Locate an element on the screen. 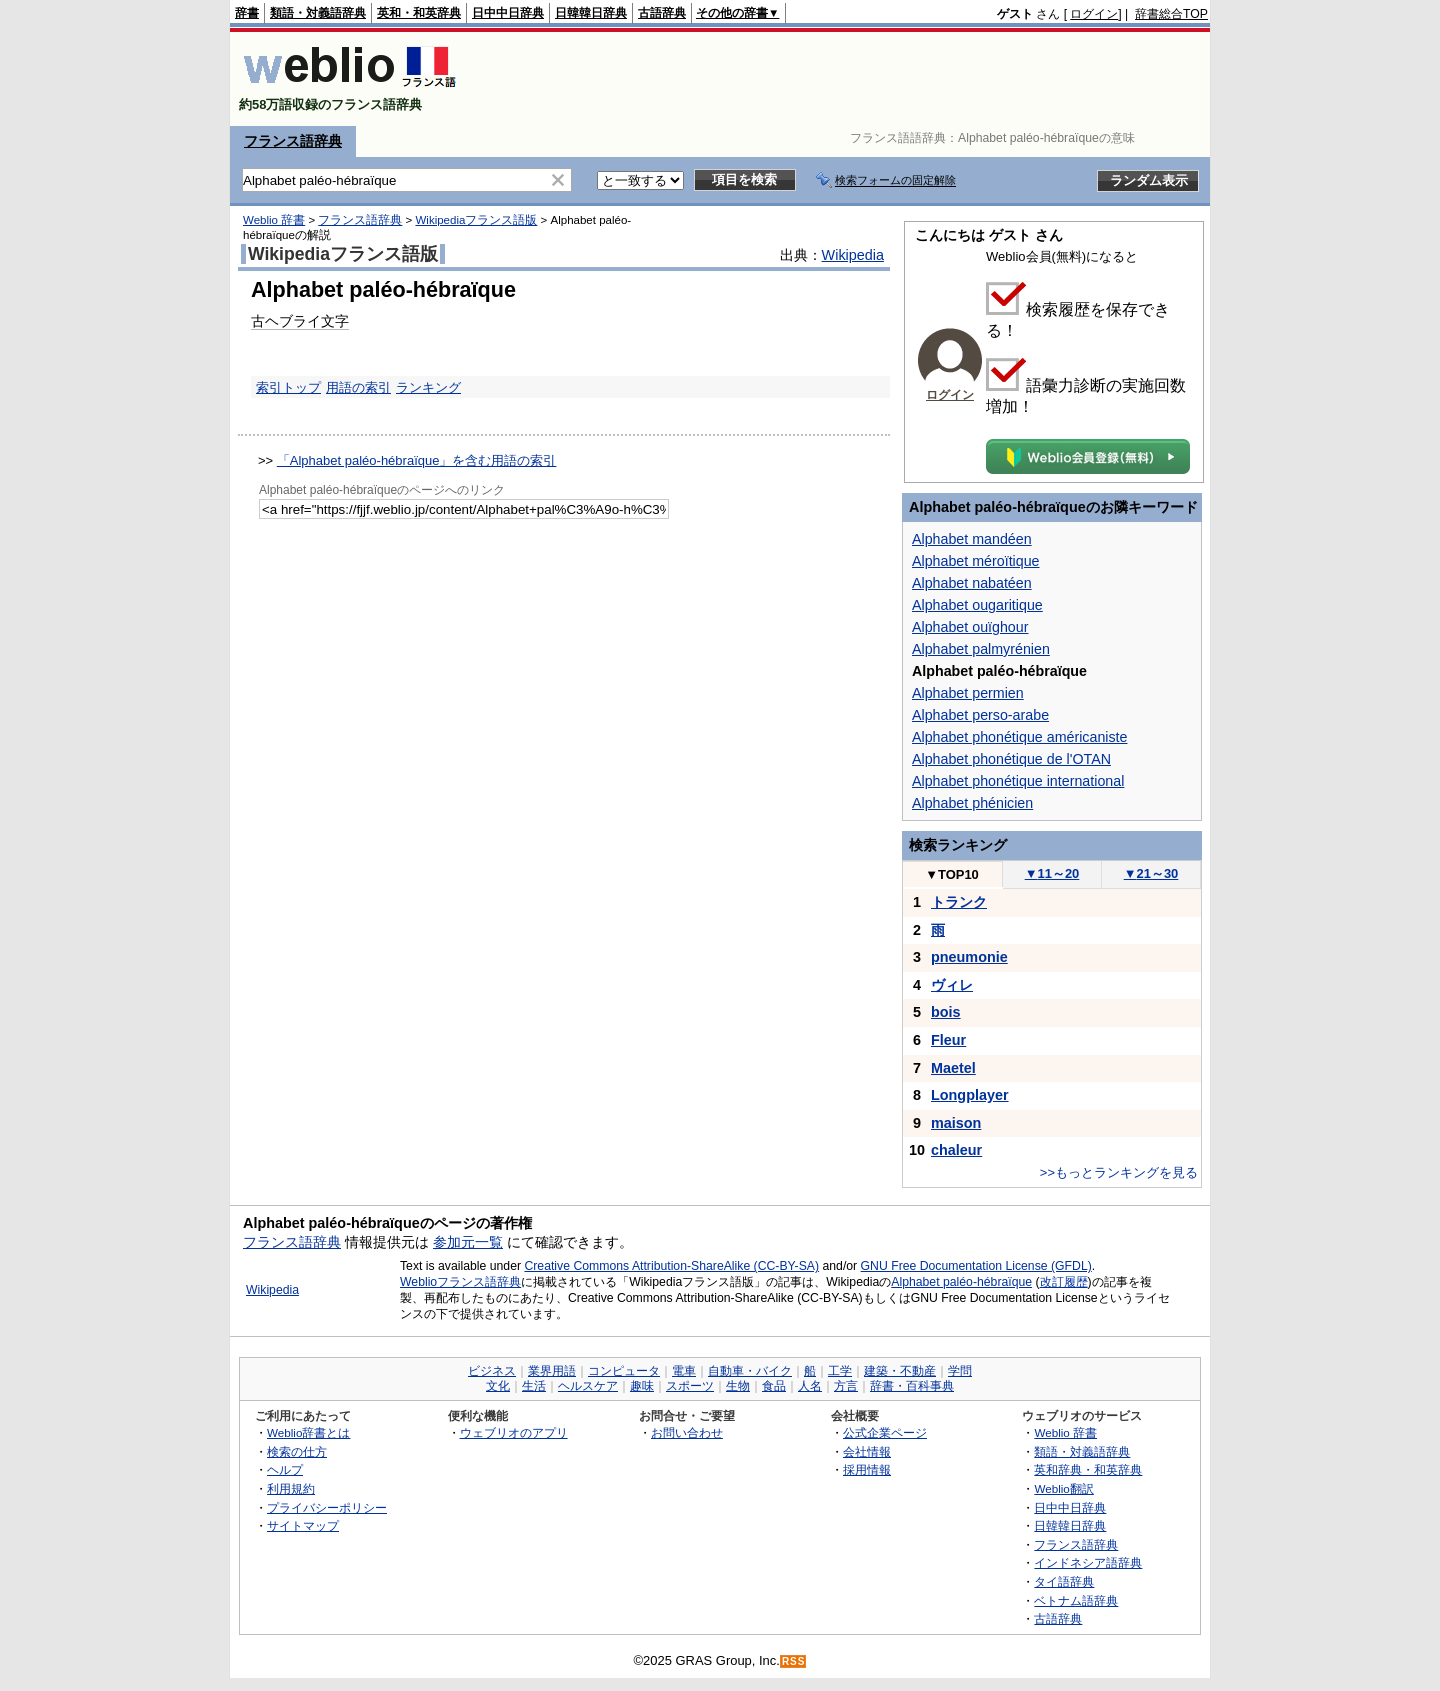 The width and height of the screenshot is (1440, 1691). 古ヘブライ文字 is located at coordinates (300, 321).